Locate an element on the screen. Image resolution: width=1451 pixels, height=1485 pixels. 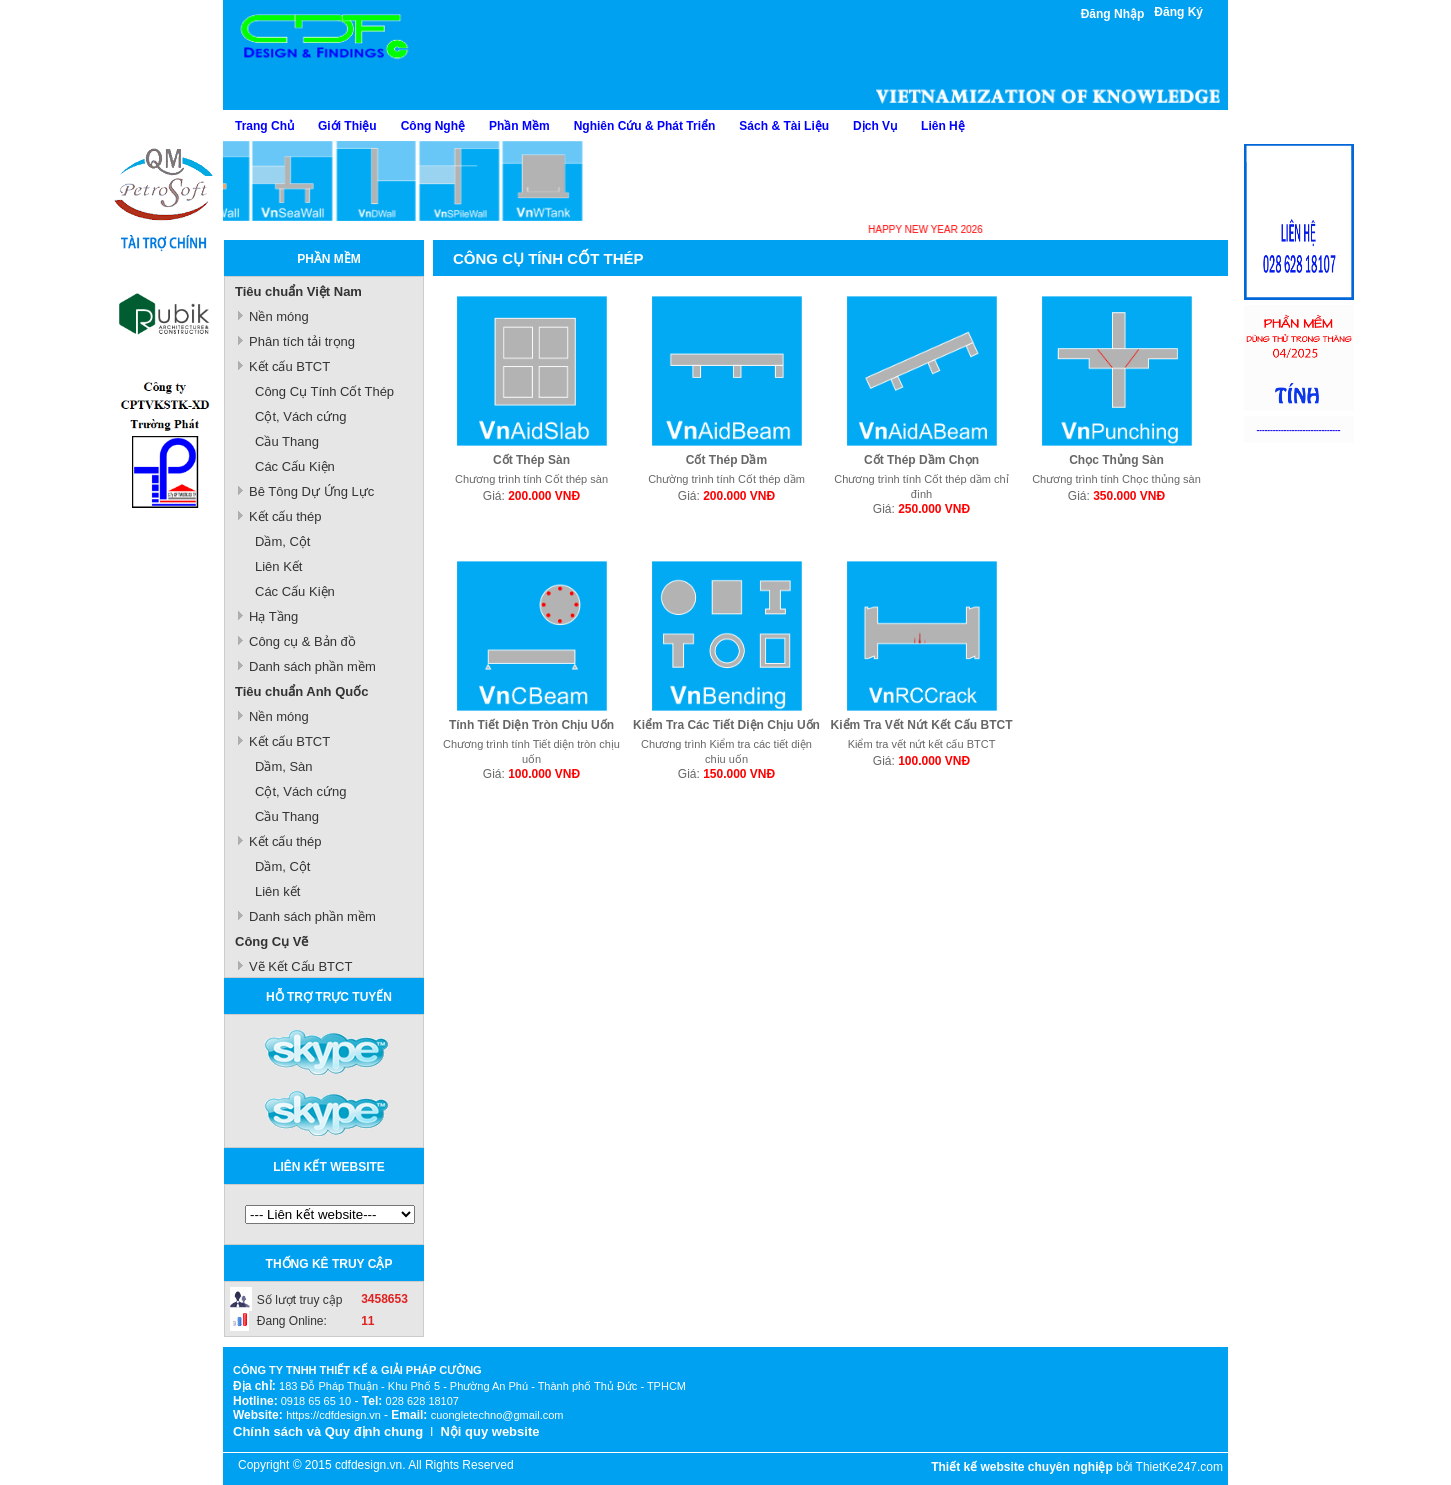
Cột, Vách cứng is located at coordinates (300, 416).